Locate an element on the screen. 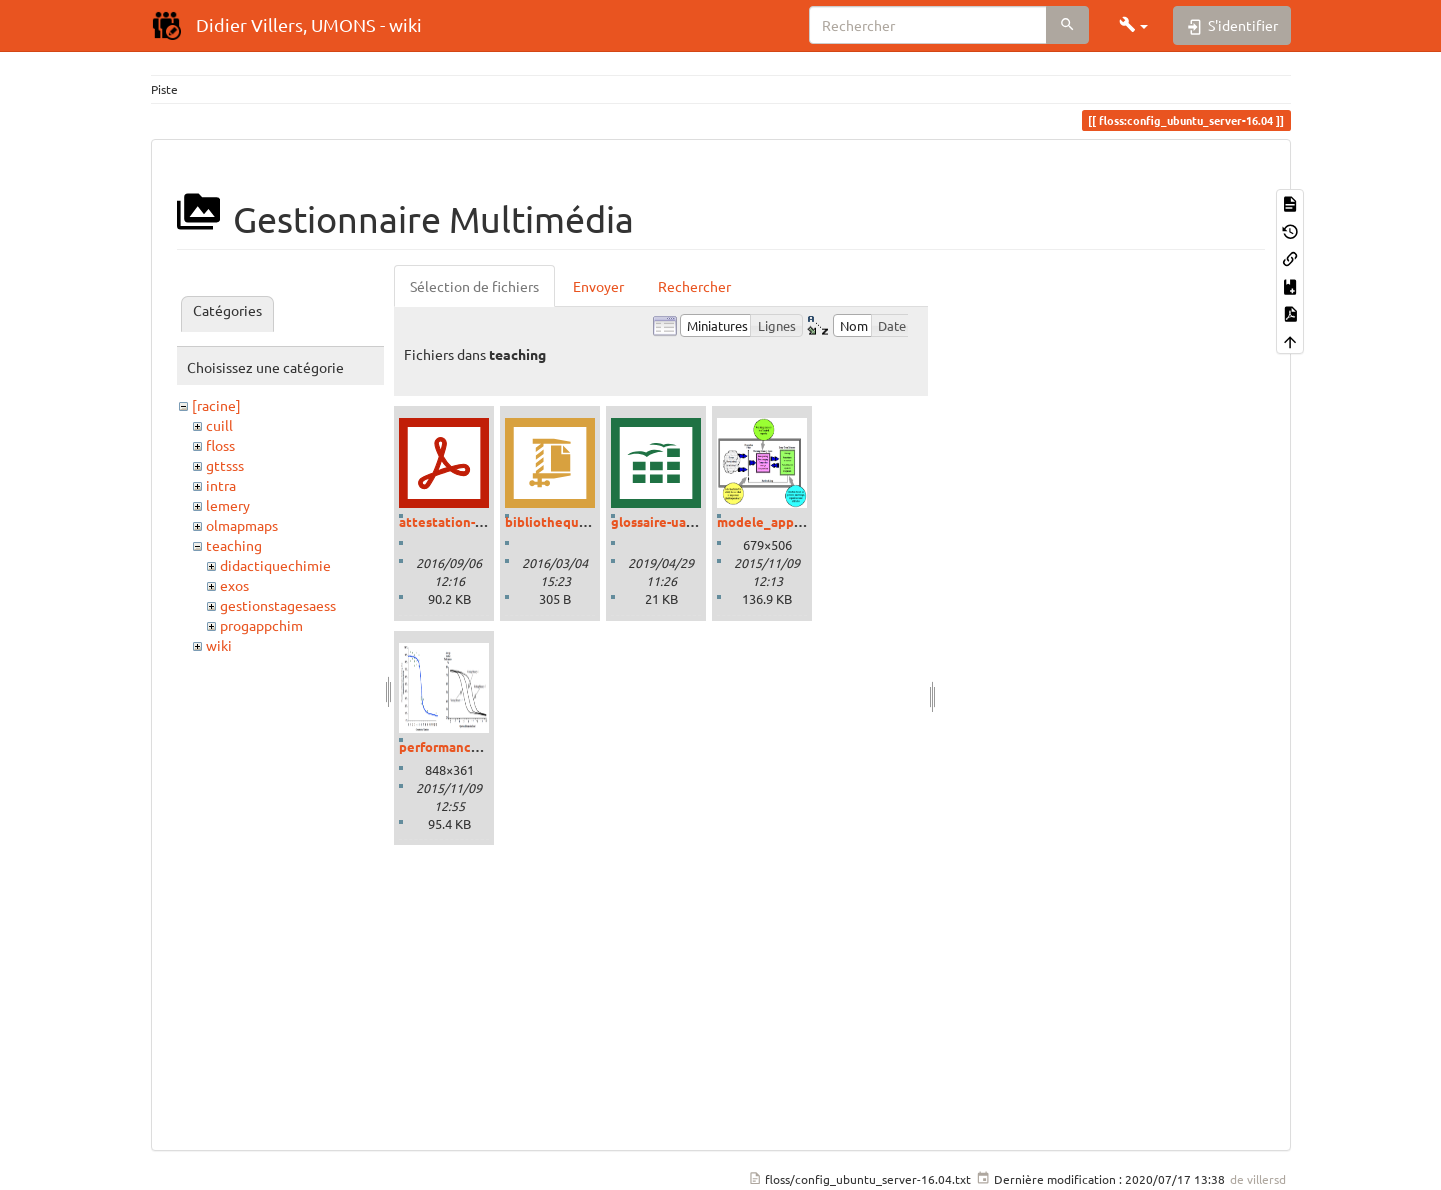 The image size is (1441, 1190). wiki is located at coordinates (219, 645).